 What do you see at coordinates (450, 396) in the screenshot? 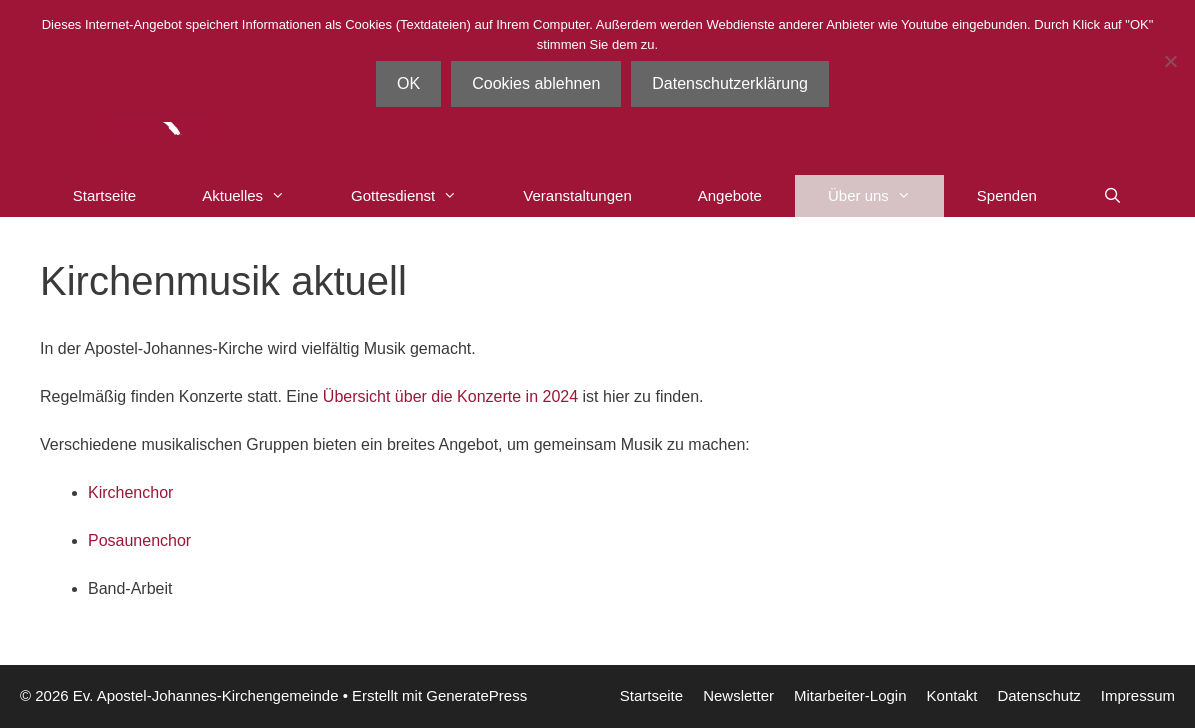
I see `Übersicht über die Konzerte in 2024` at bounding box center [450, 396].